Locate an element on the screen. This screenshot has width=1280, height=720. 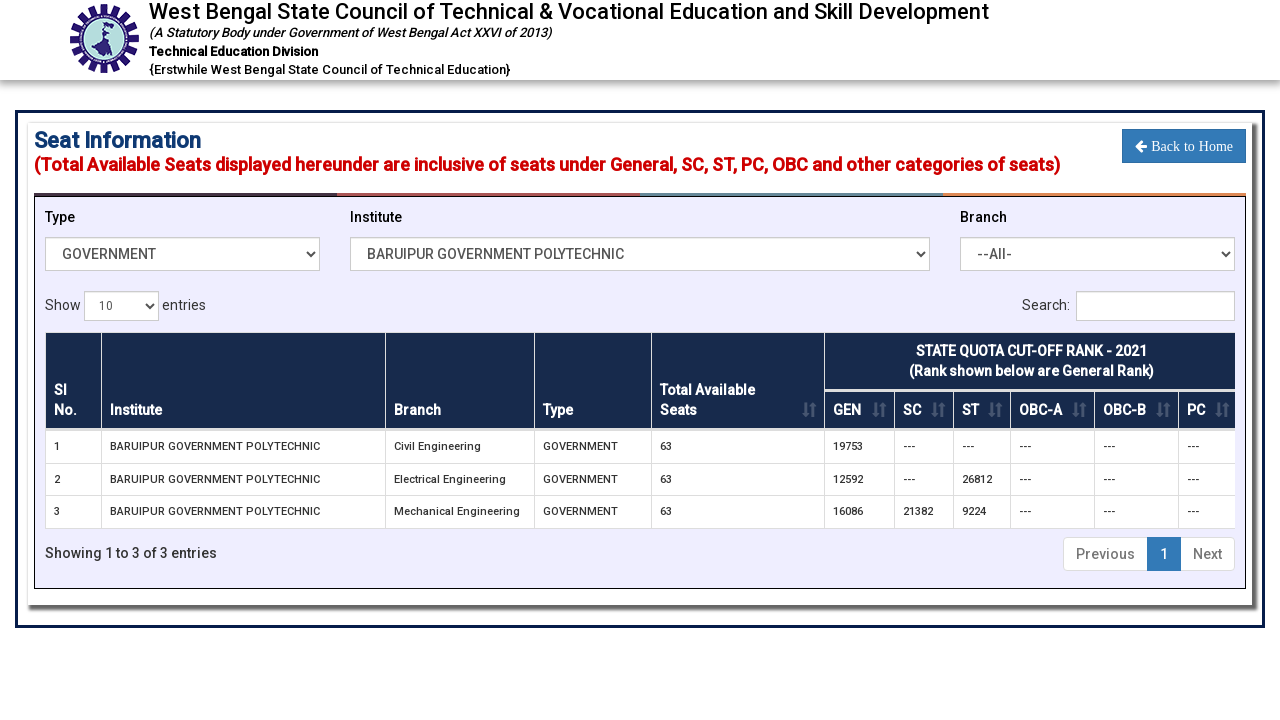
OBC-A [OBC-A: activate to sort column ascending] is located at coordinates (1040, 410).